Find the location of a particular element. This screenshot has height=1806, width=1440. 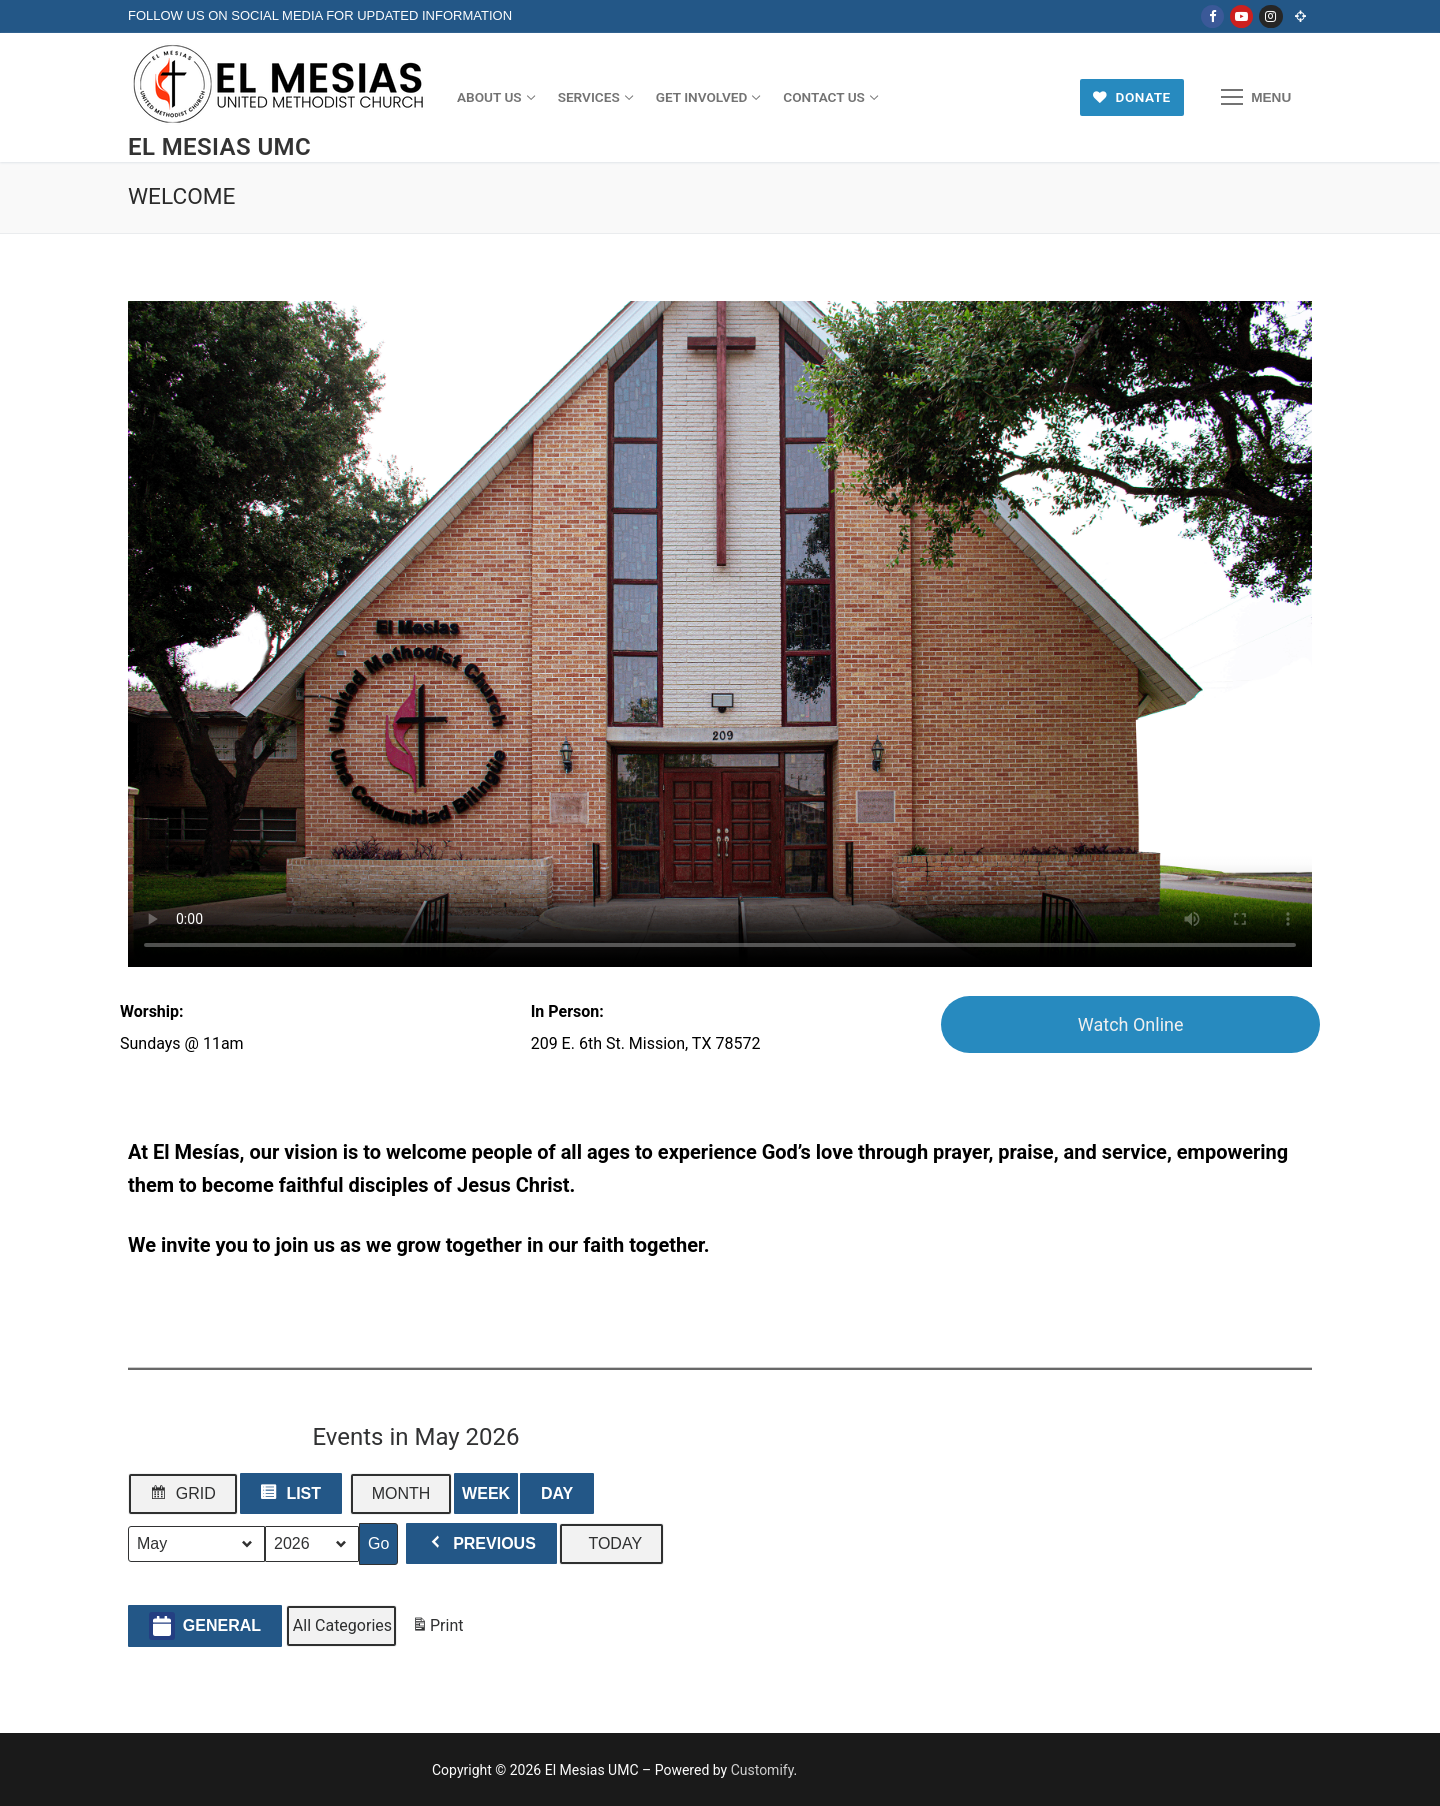

Day is located at coordinates (557, 1493).